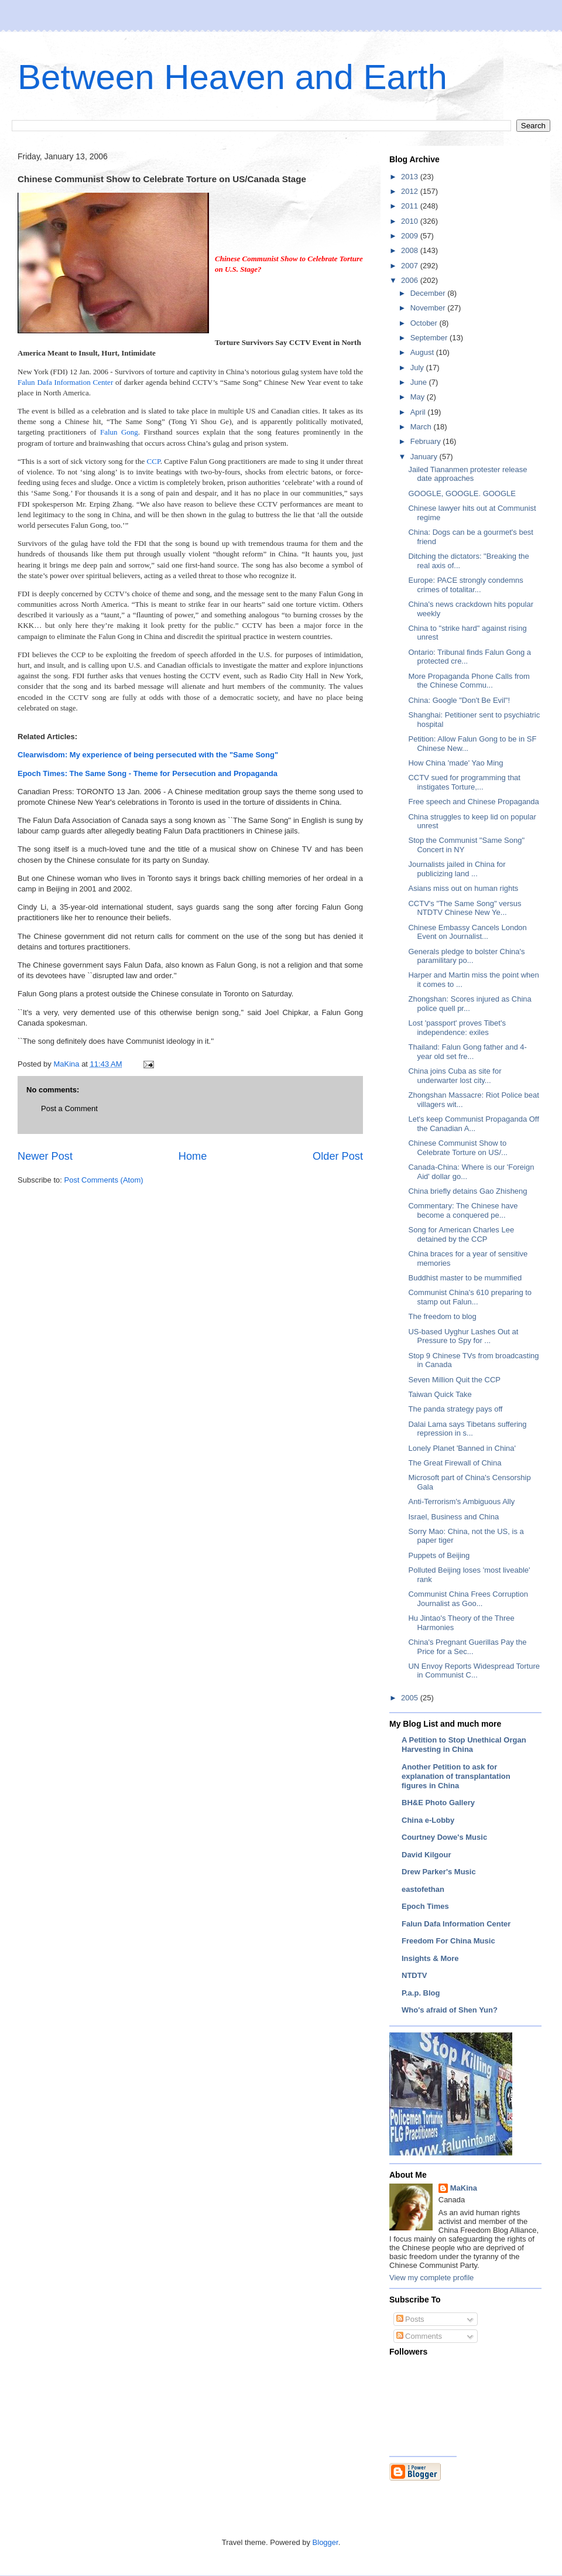 The width and height of the screenshot is (562, 2576). I want to click on Taiwan Quick Take, so click(439, 1394).